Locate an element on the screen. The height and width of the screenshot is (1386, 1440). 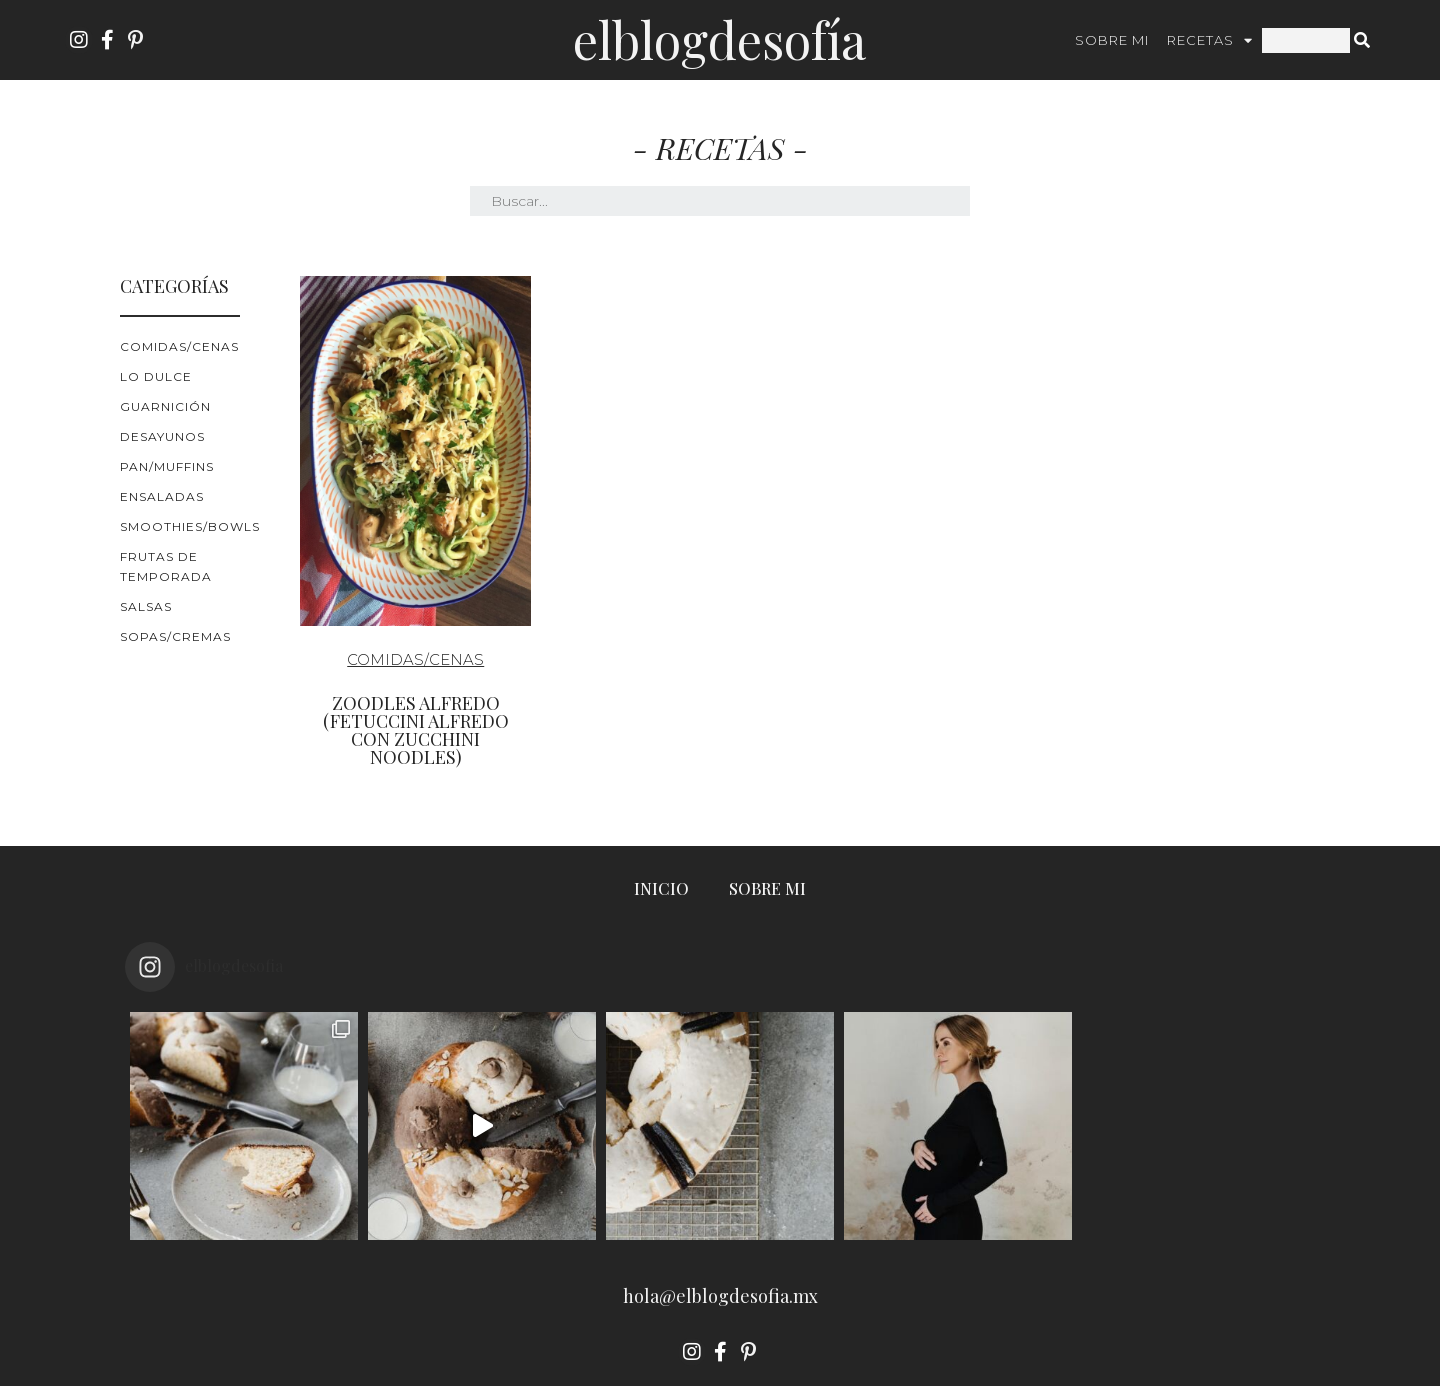
Smoothies/Bowls is located at coordinates (190, 526).